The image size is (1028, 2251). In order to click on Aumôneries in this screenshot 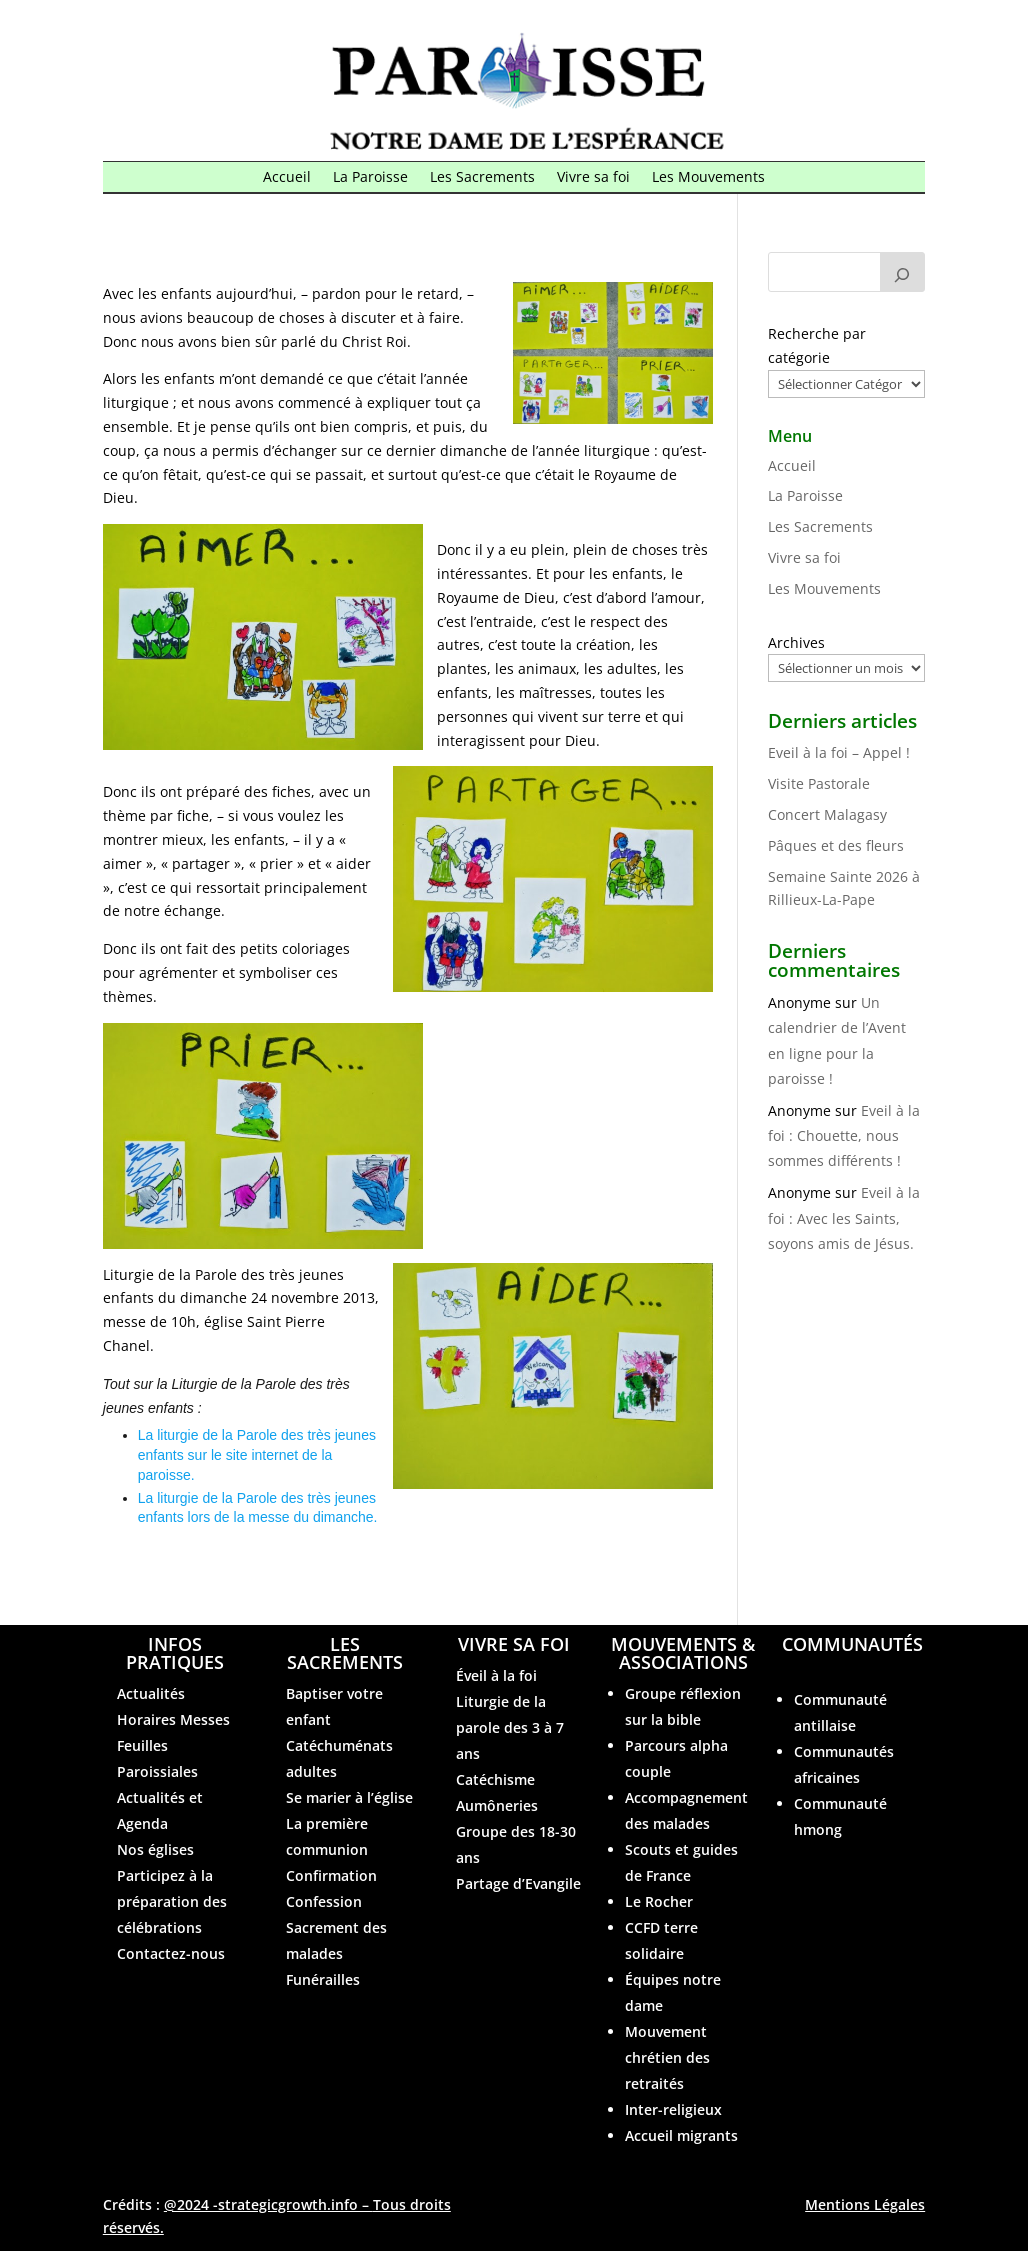, I will do `click(497, 1805)`.